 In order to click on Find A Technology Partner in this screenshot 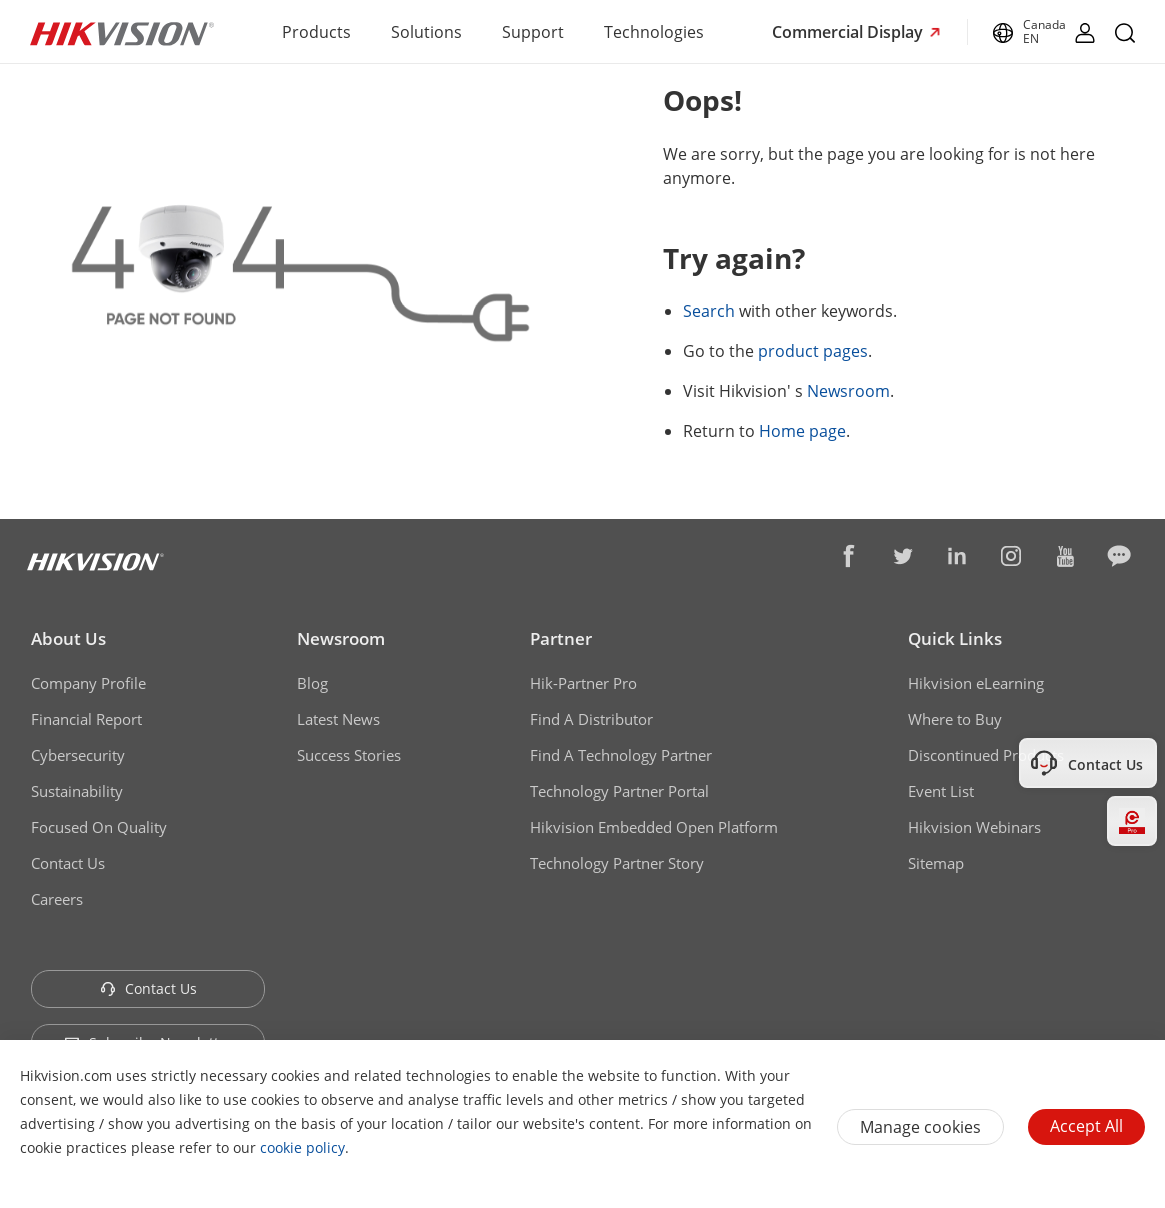, I will do `click(621, 755)`.